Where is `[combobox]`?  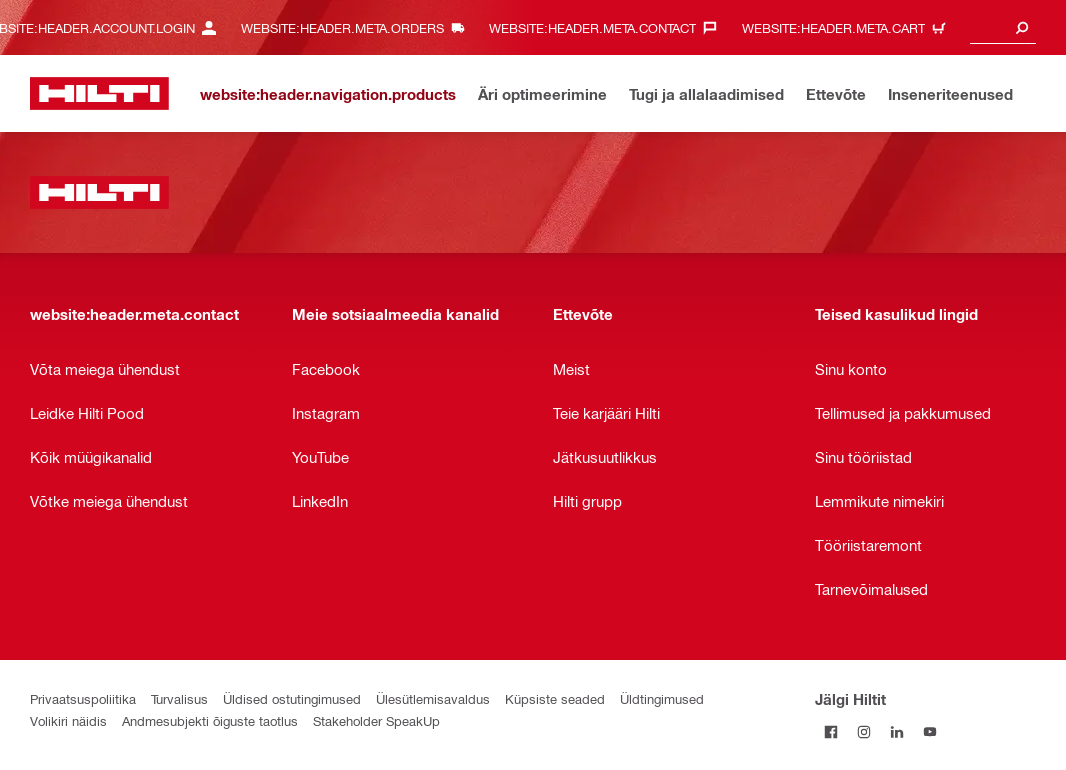
[combobox] is located at coordinates (1003, 27).